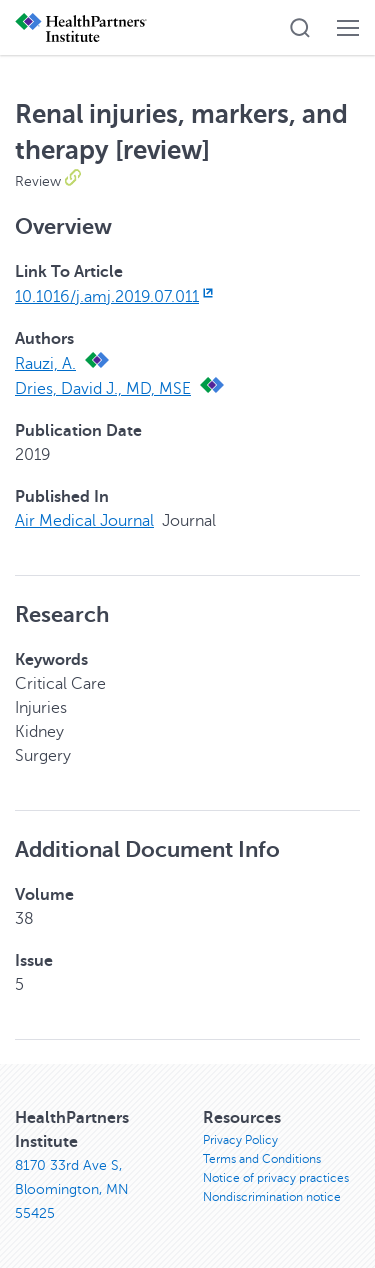 This screenshot has width=375, height=1268. I want to click on Rauzi, A., so click(45, 364).